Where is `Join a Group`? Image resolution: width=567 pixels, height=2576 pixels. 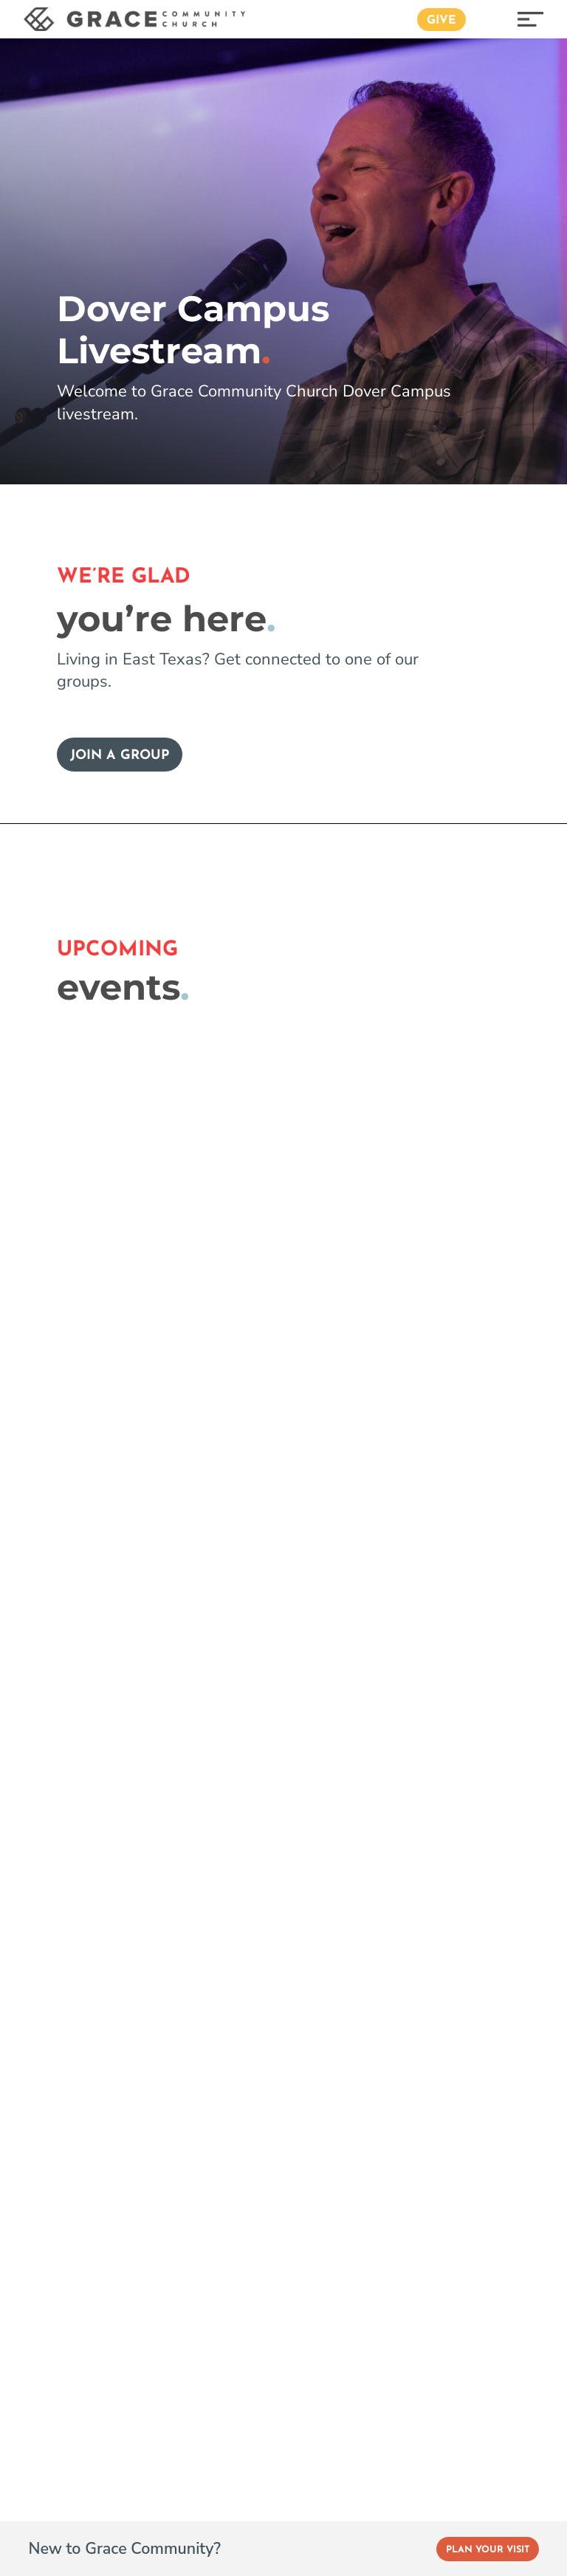 Join a Group is located at coordinates (119, 756).